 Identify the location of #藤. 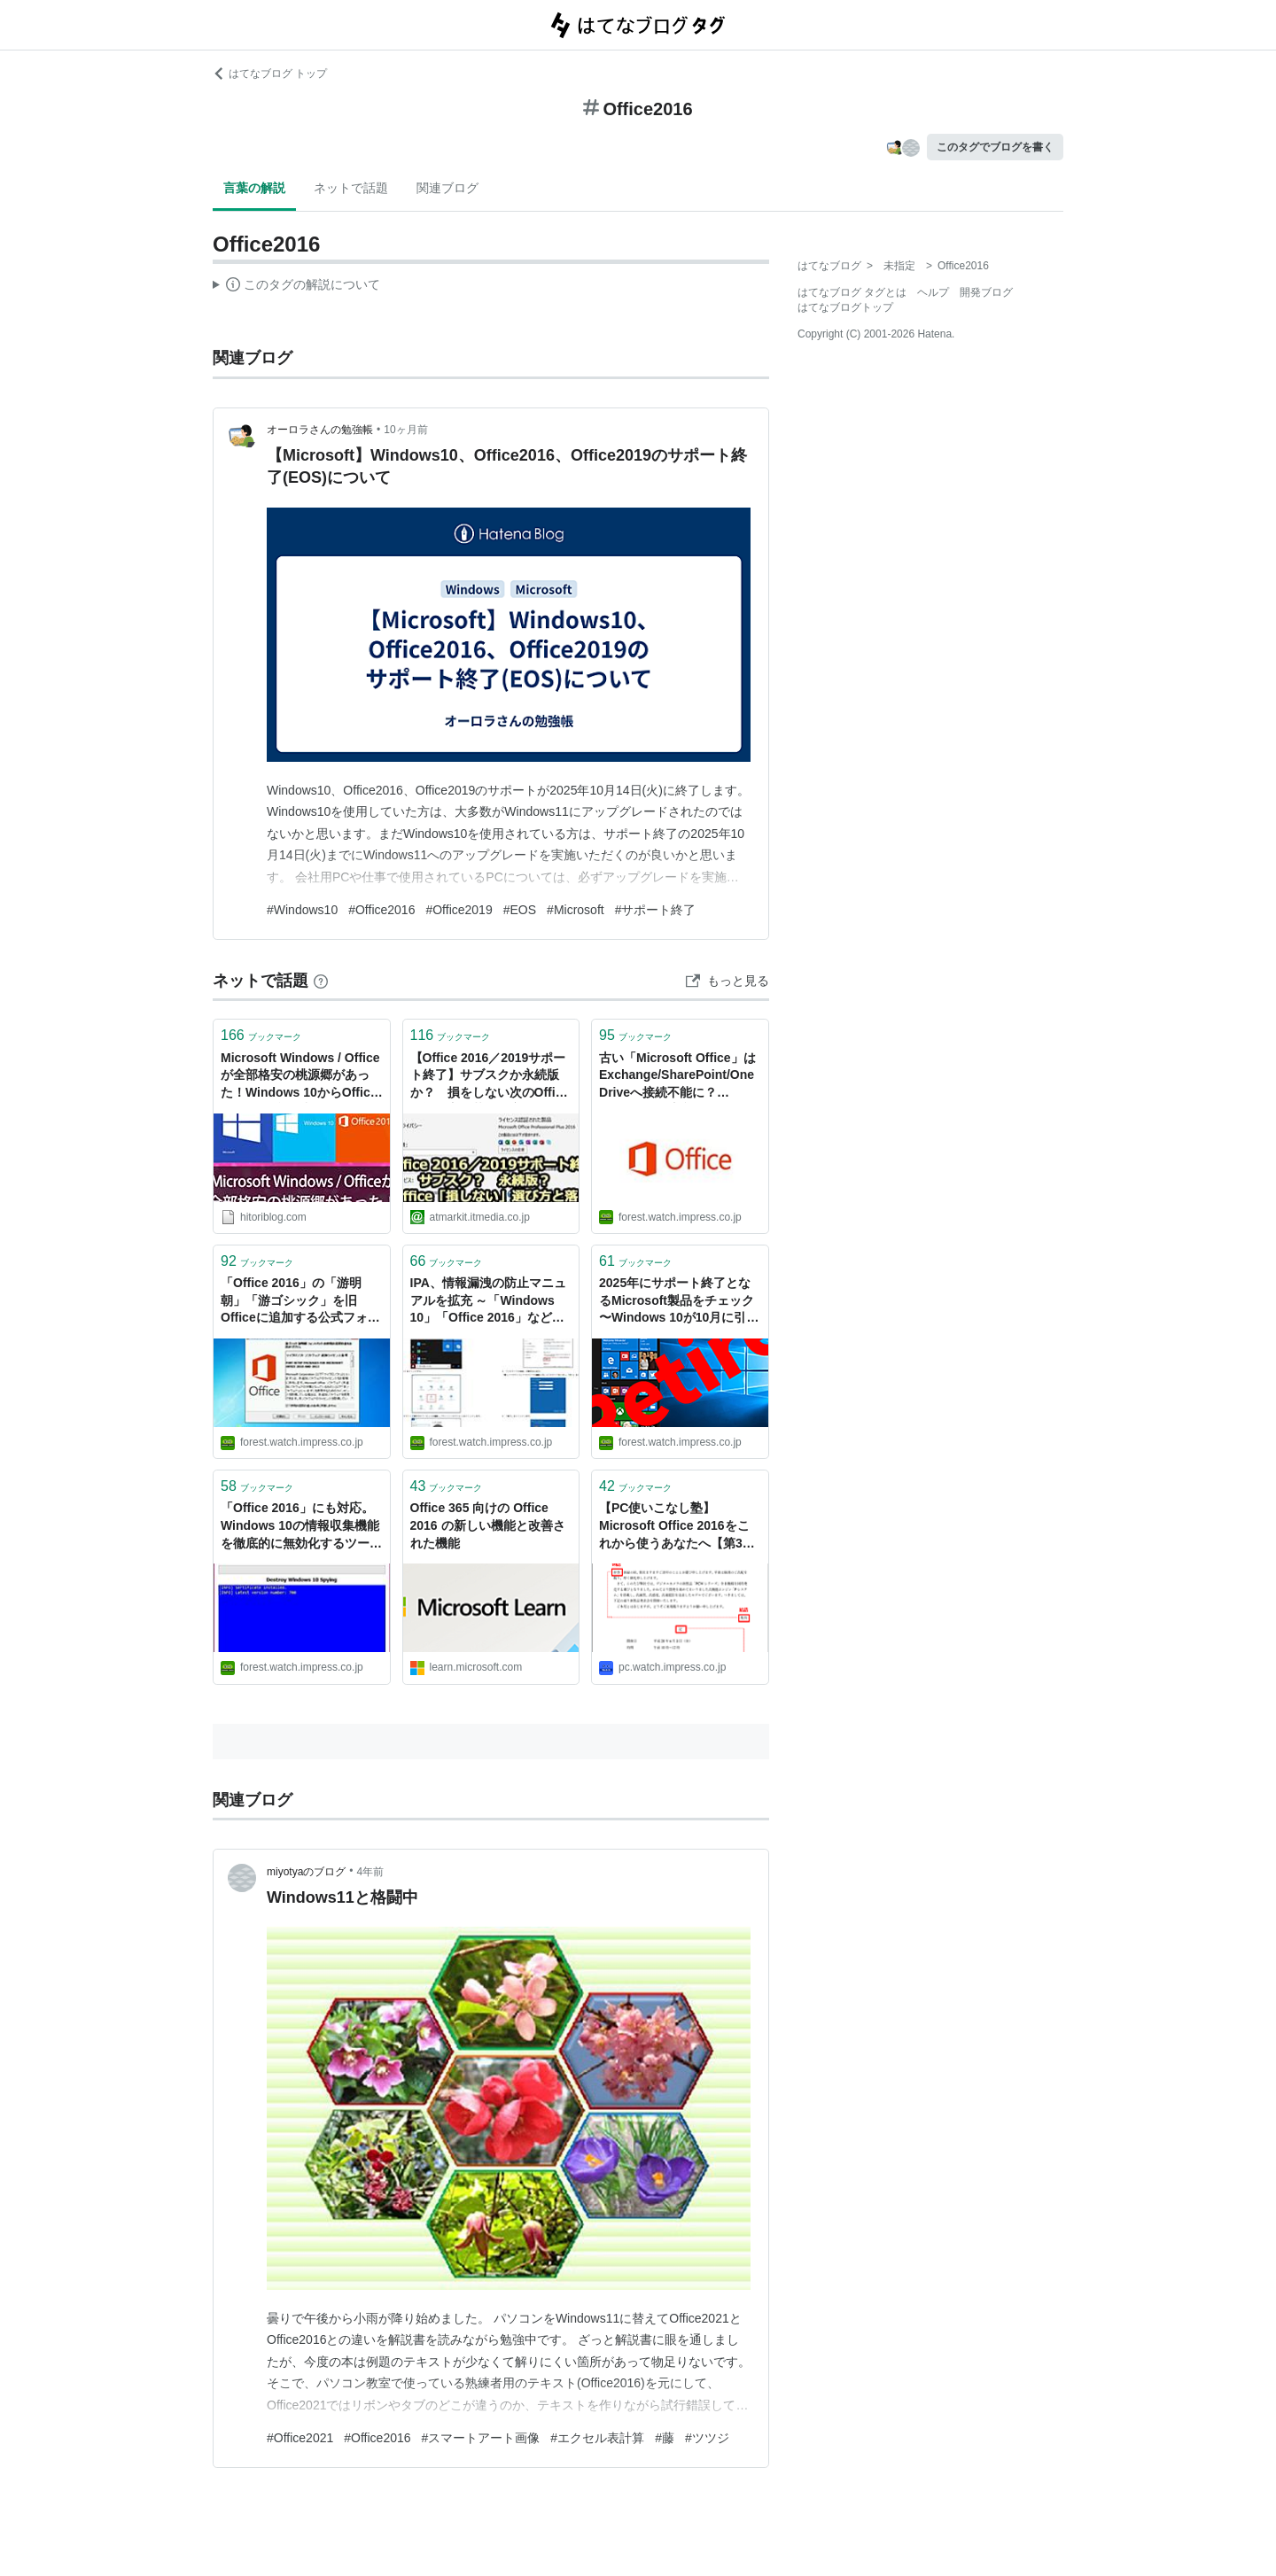
(664, 2438).